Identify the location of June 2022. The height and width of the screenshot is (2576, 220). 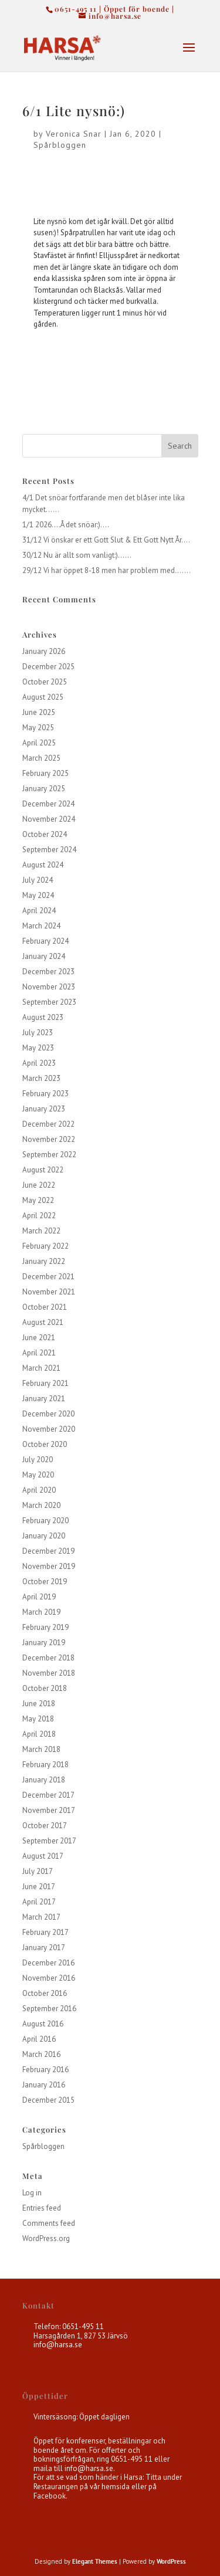
(38, 1185).